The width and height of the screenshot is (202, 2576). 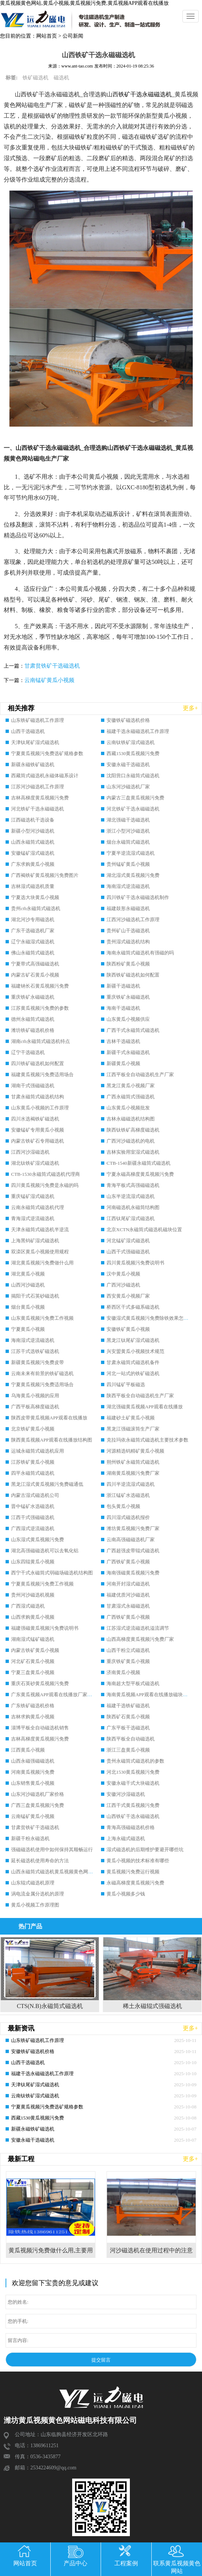 I want to click on 广东干选磁选机厂家, so click(x=32, y=930).